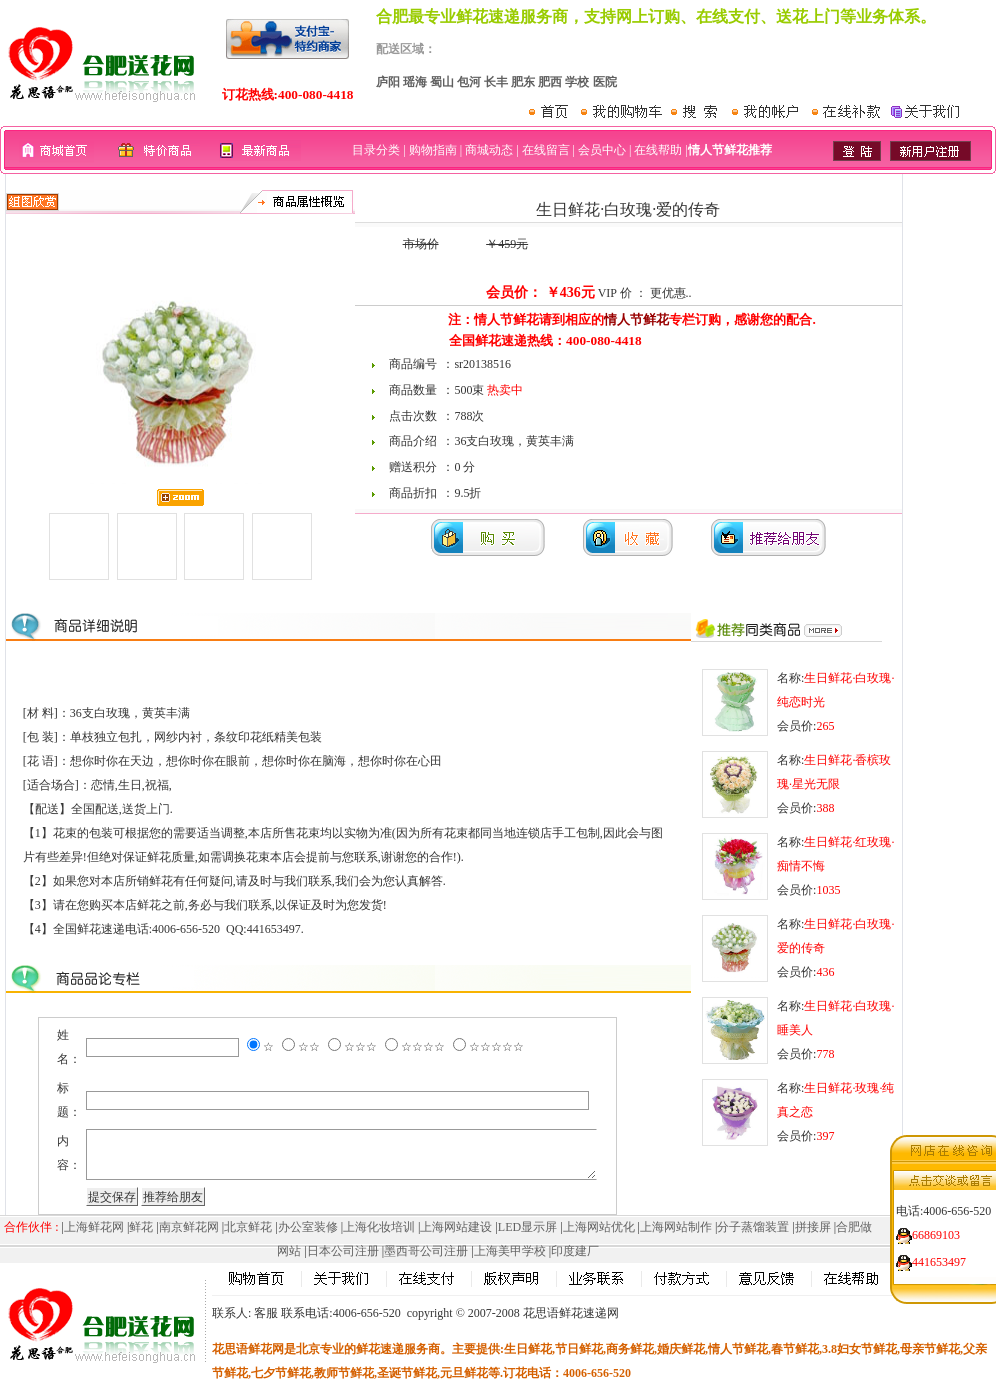 Image resolution: width=996 pixels, height=1385 pixels. Describe the element at coordinates (939, 1254) in the screenshot. I see `441653497` at that location.